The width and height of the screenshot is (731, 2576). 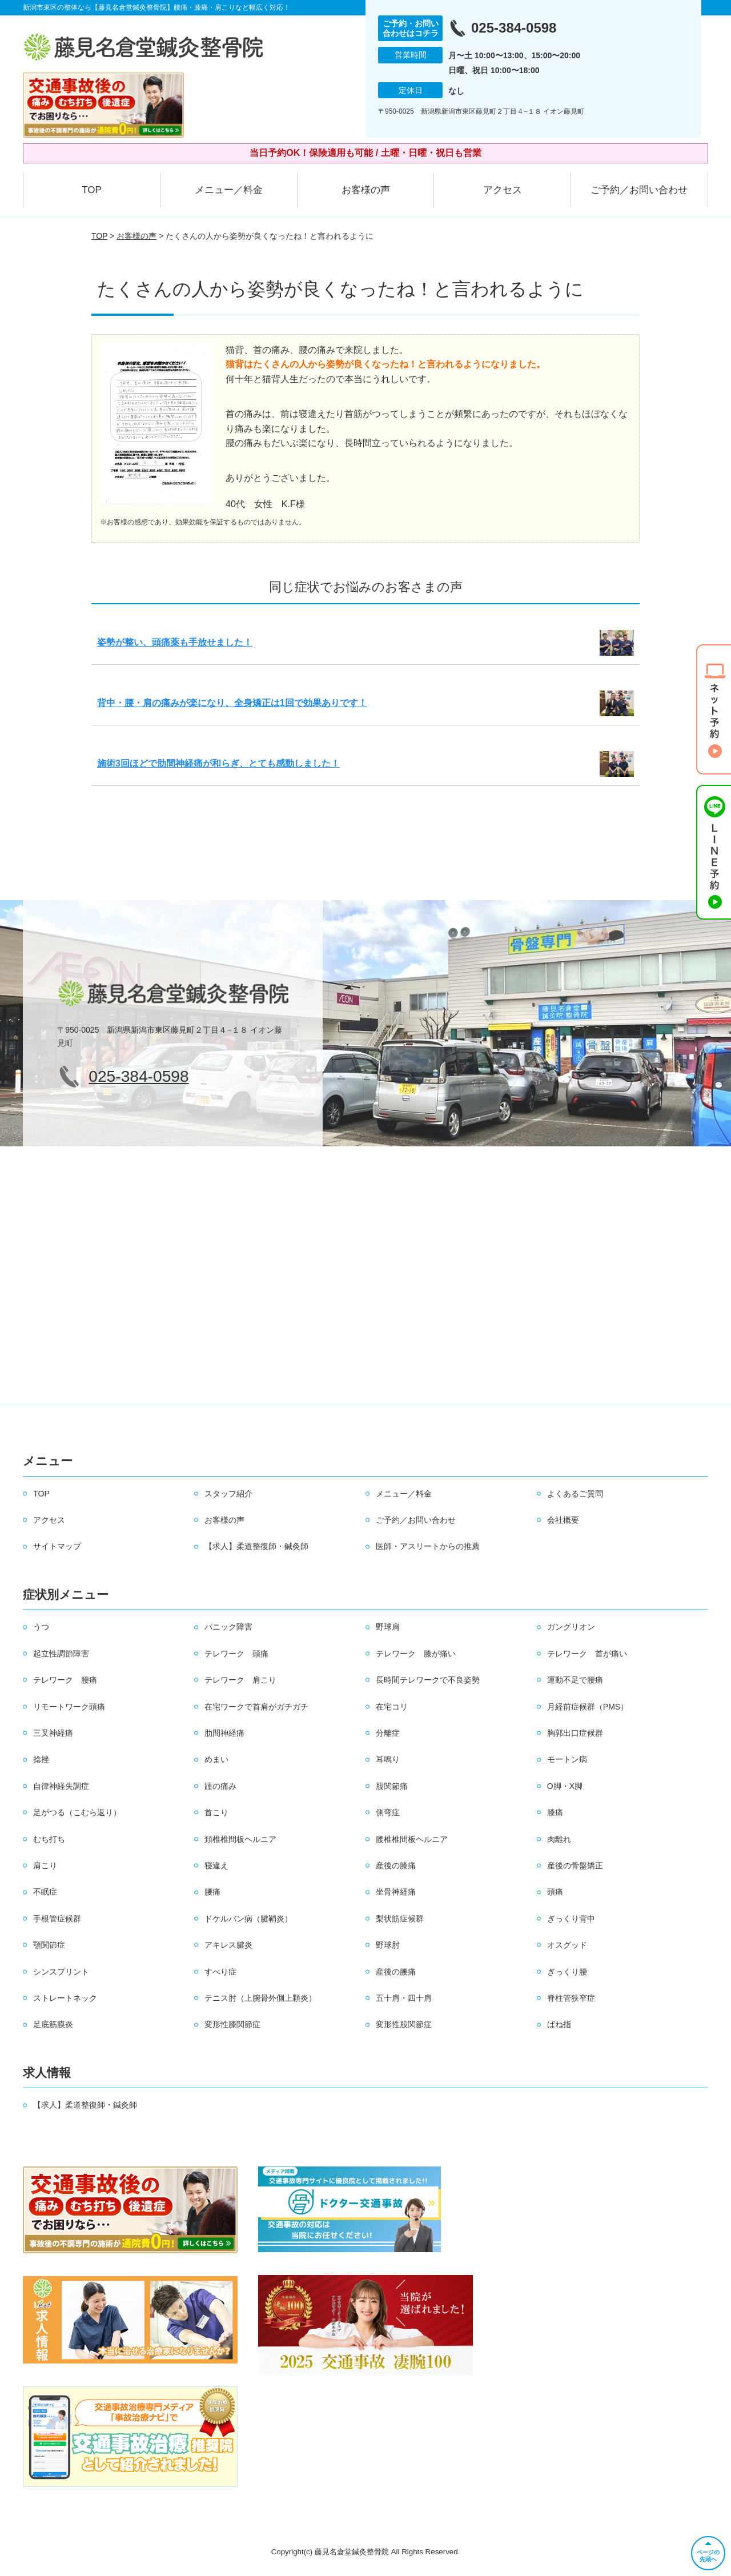 I want to click on 腰痛, so click(x=212, y=1891).